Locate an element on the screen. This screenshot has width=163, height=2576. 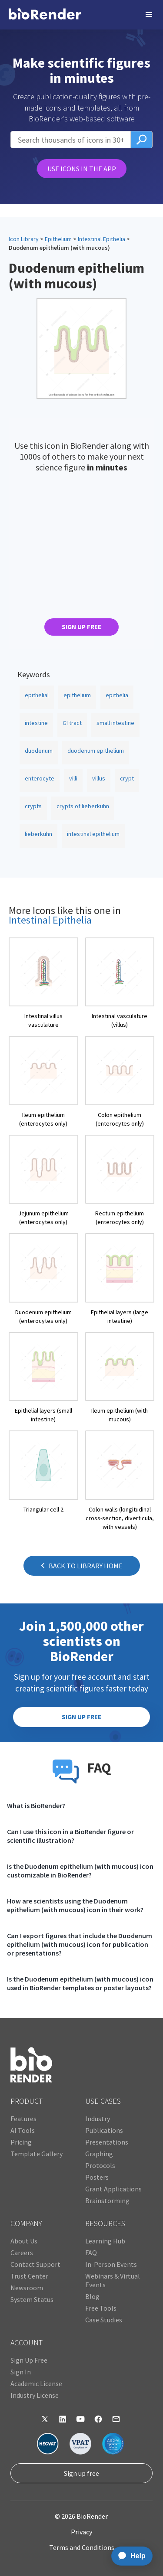
Posters is located at coordinates (97, 2177).